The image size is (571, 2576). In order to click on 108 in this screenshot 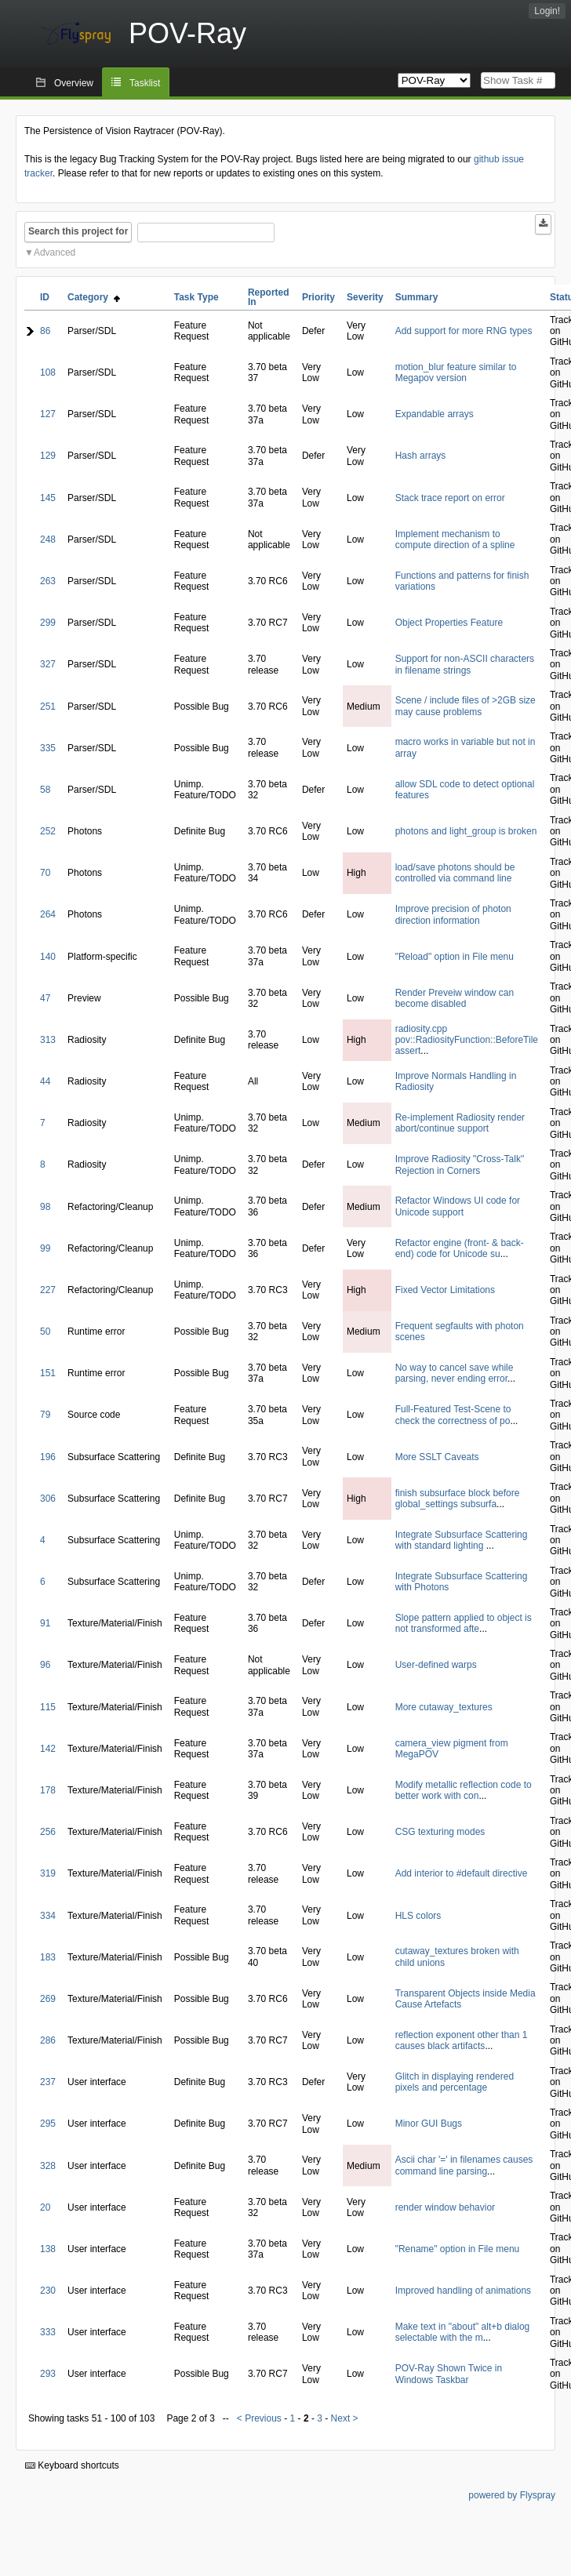, I will do `click(48, 372)`.